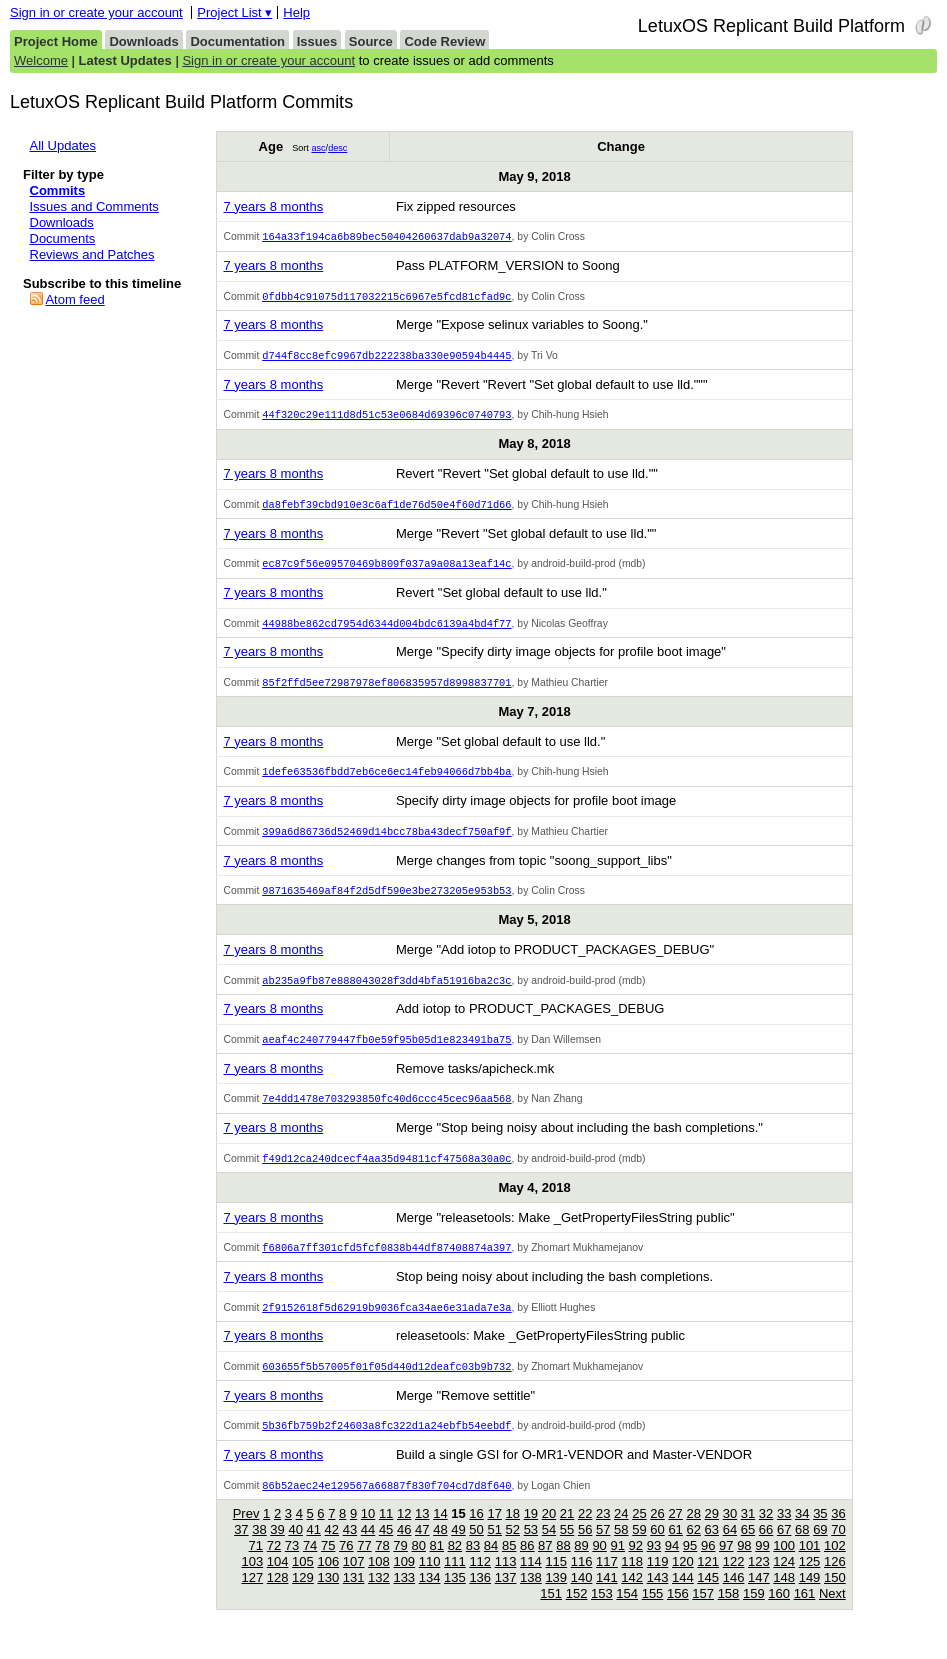 Image resolution: width=947 pixels, height=1659 pixels. What do you see at coordinates (430, 1597) in the screenshot?
I see `134` at bounding box center [430, 1597].